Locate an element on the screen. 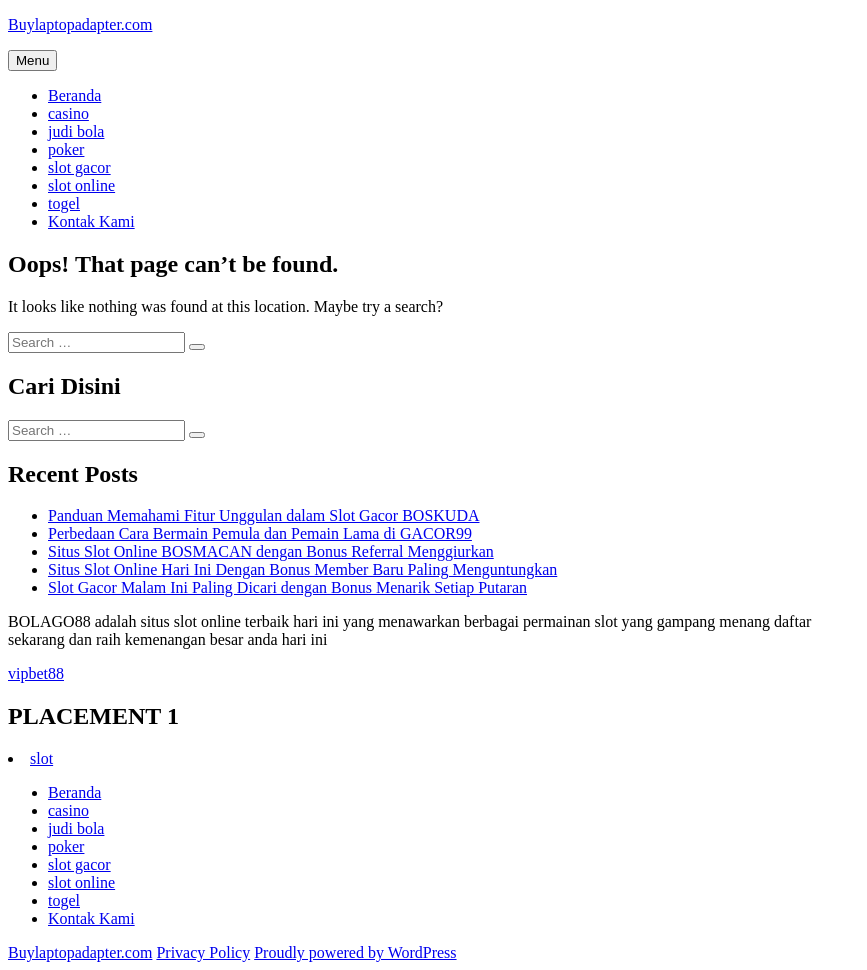 This screenshot has width=867, height=970. Perbedaan Cara Bermain Pemula dan Pemain Lama di GACOR99 is located at coordinates (260, 533).